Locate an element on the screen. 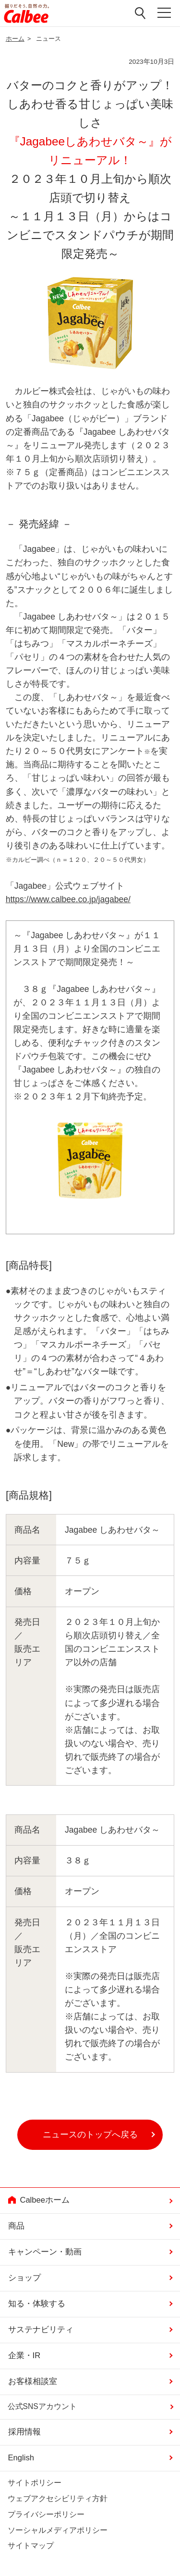 The image size is (180, 2576). ウェブアクセシビリティ方針 is located at coordinates (58, 2498).